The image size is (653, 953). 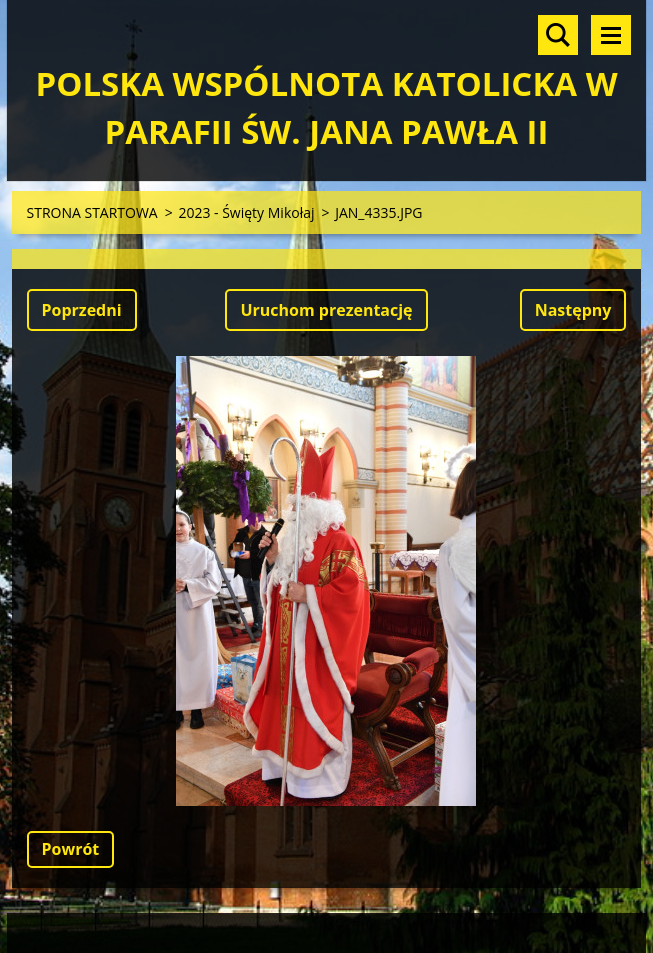 I want to click on Menu, so click(x=611, y=35).